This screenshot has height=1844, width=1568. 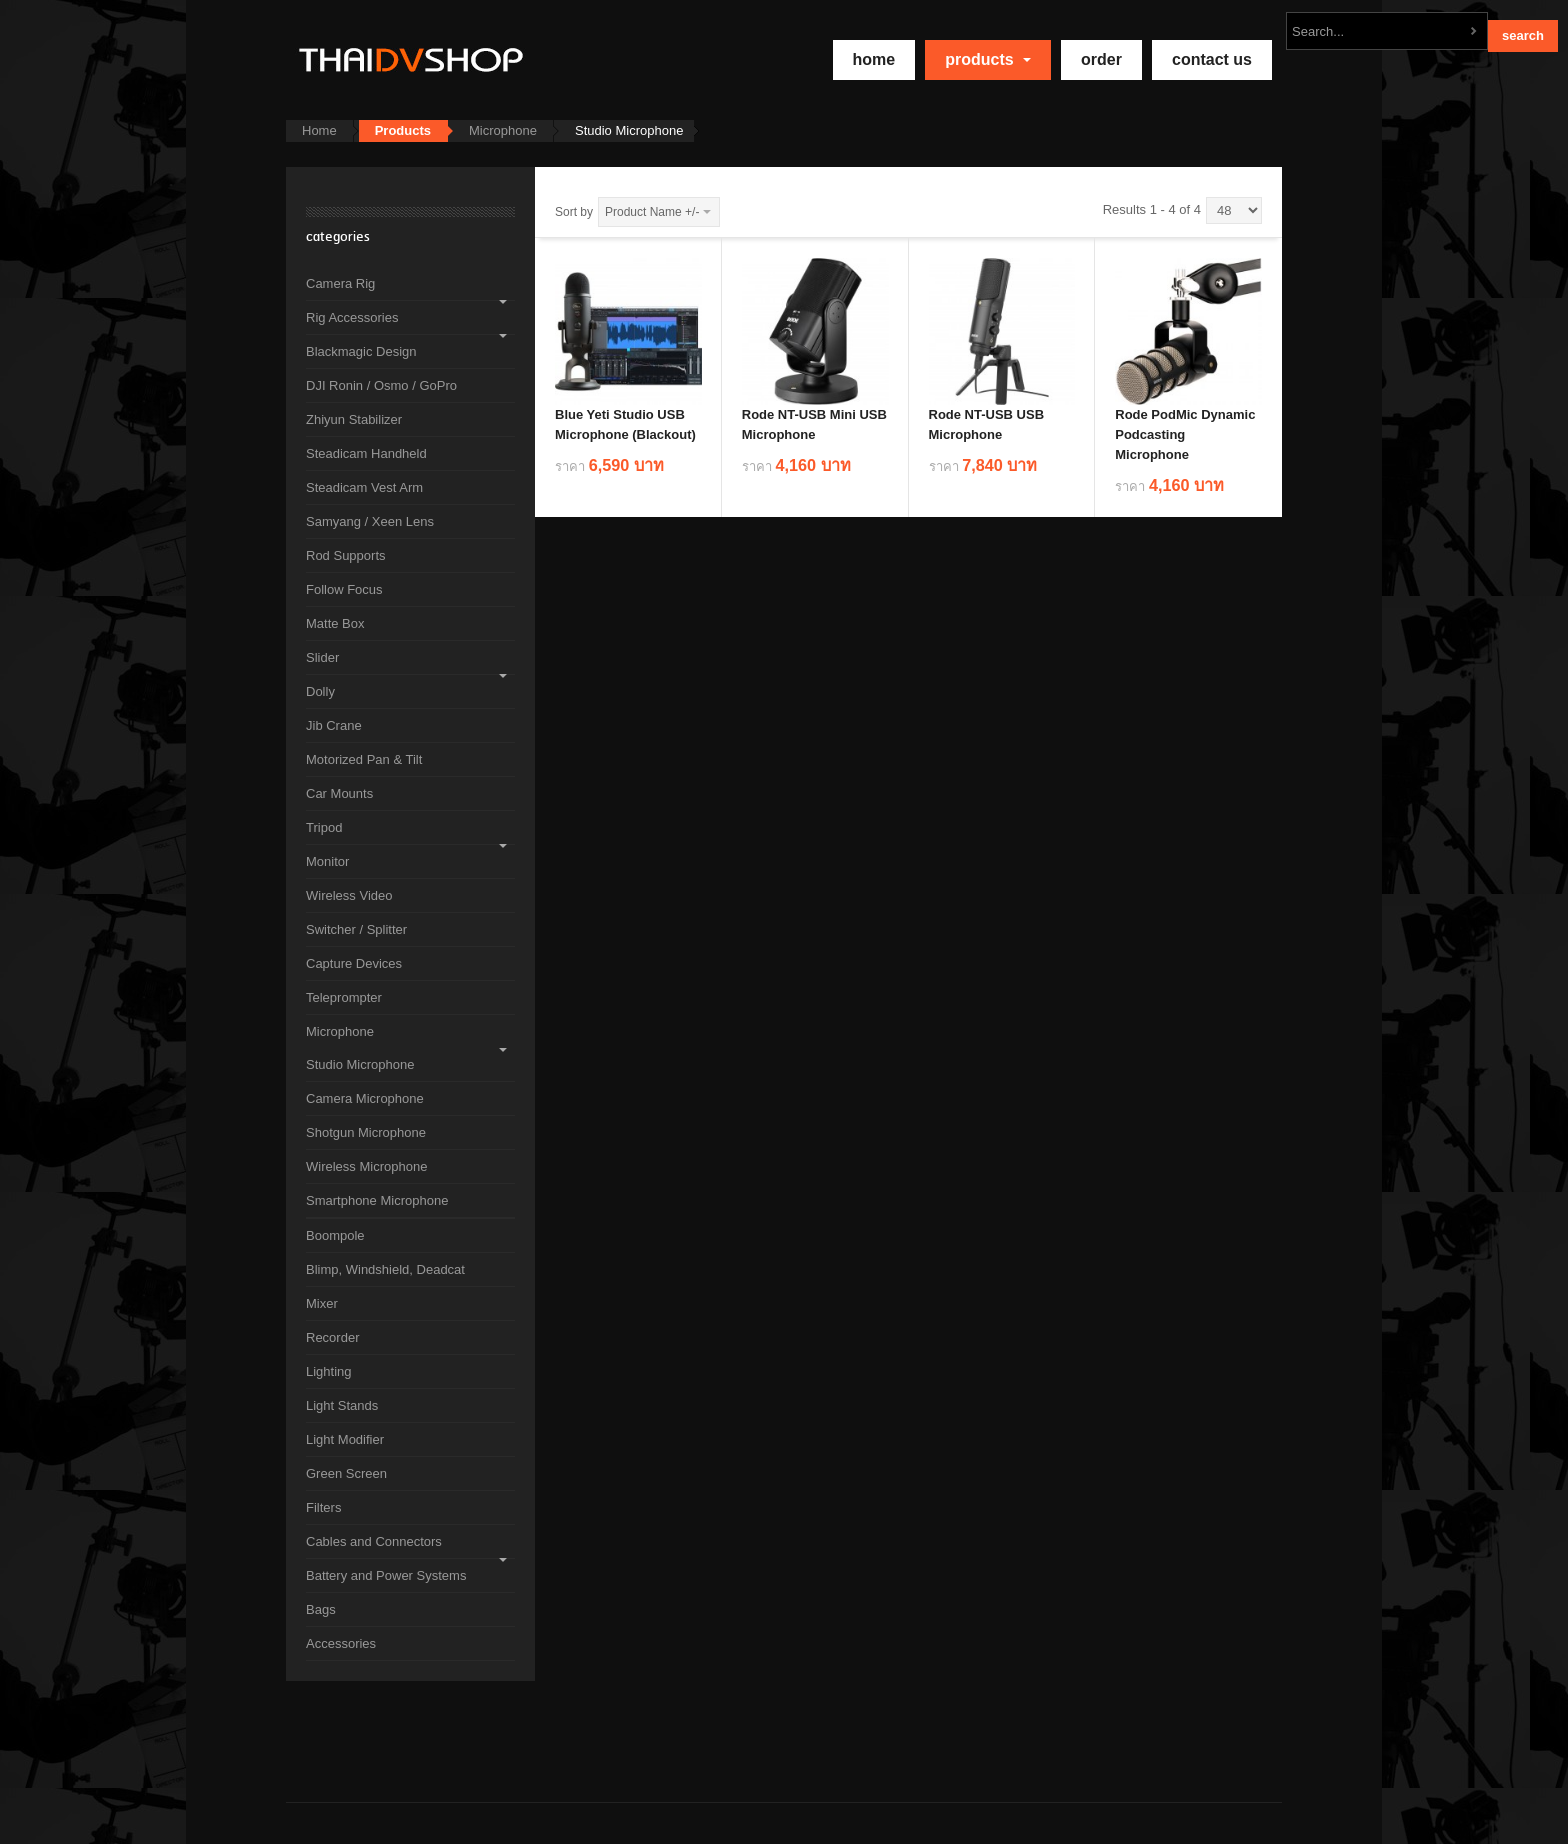 What do you see at coordinates (344, 997) in the screenshot?
I see `Teleprompter` at bounding box center [344, 997].